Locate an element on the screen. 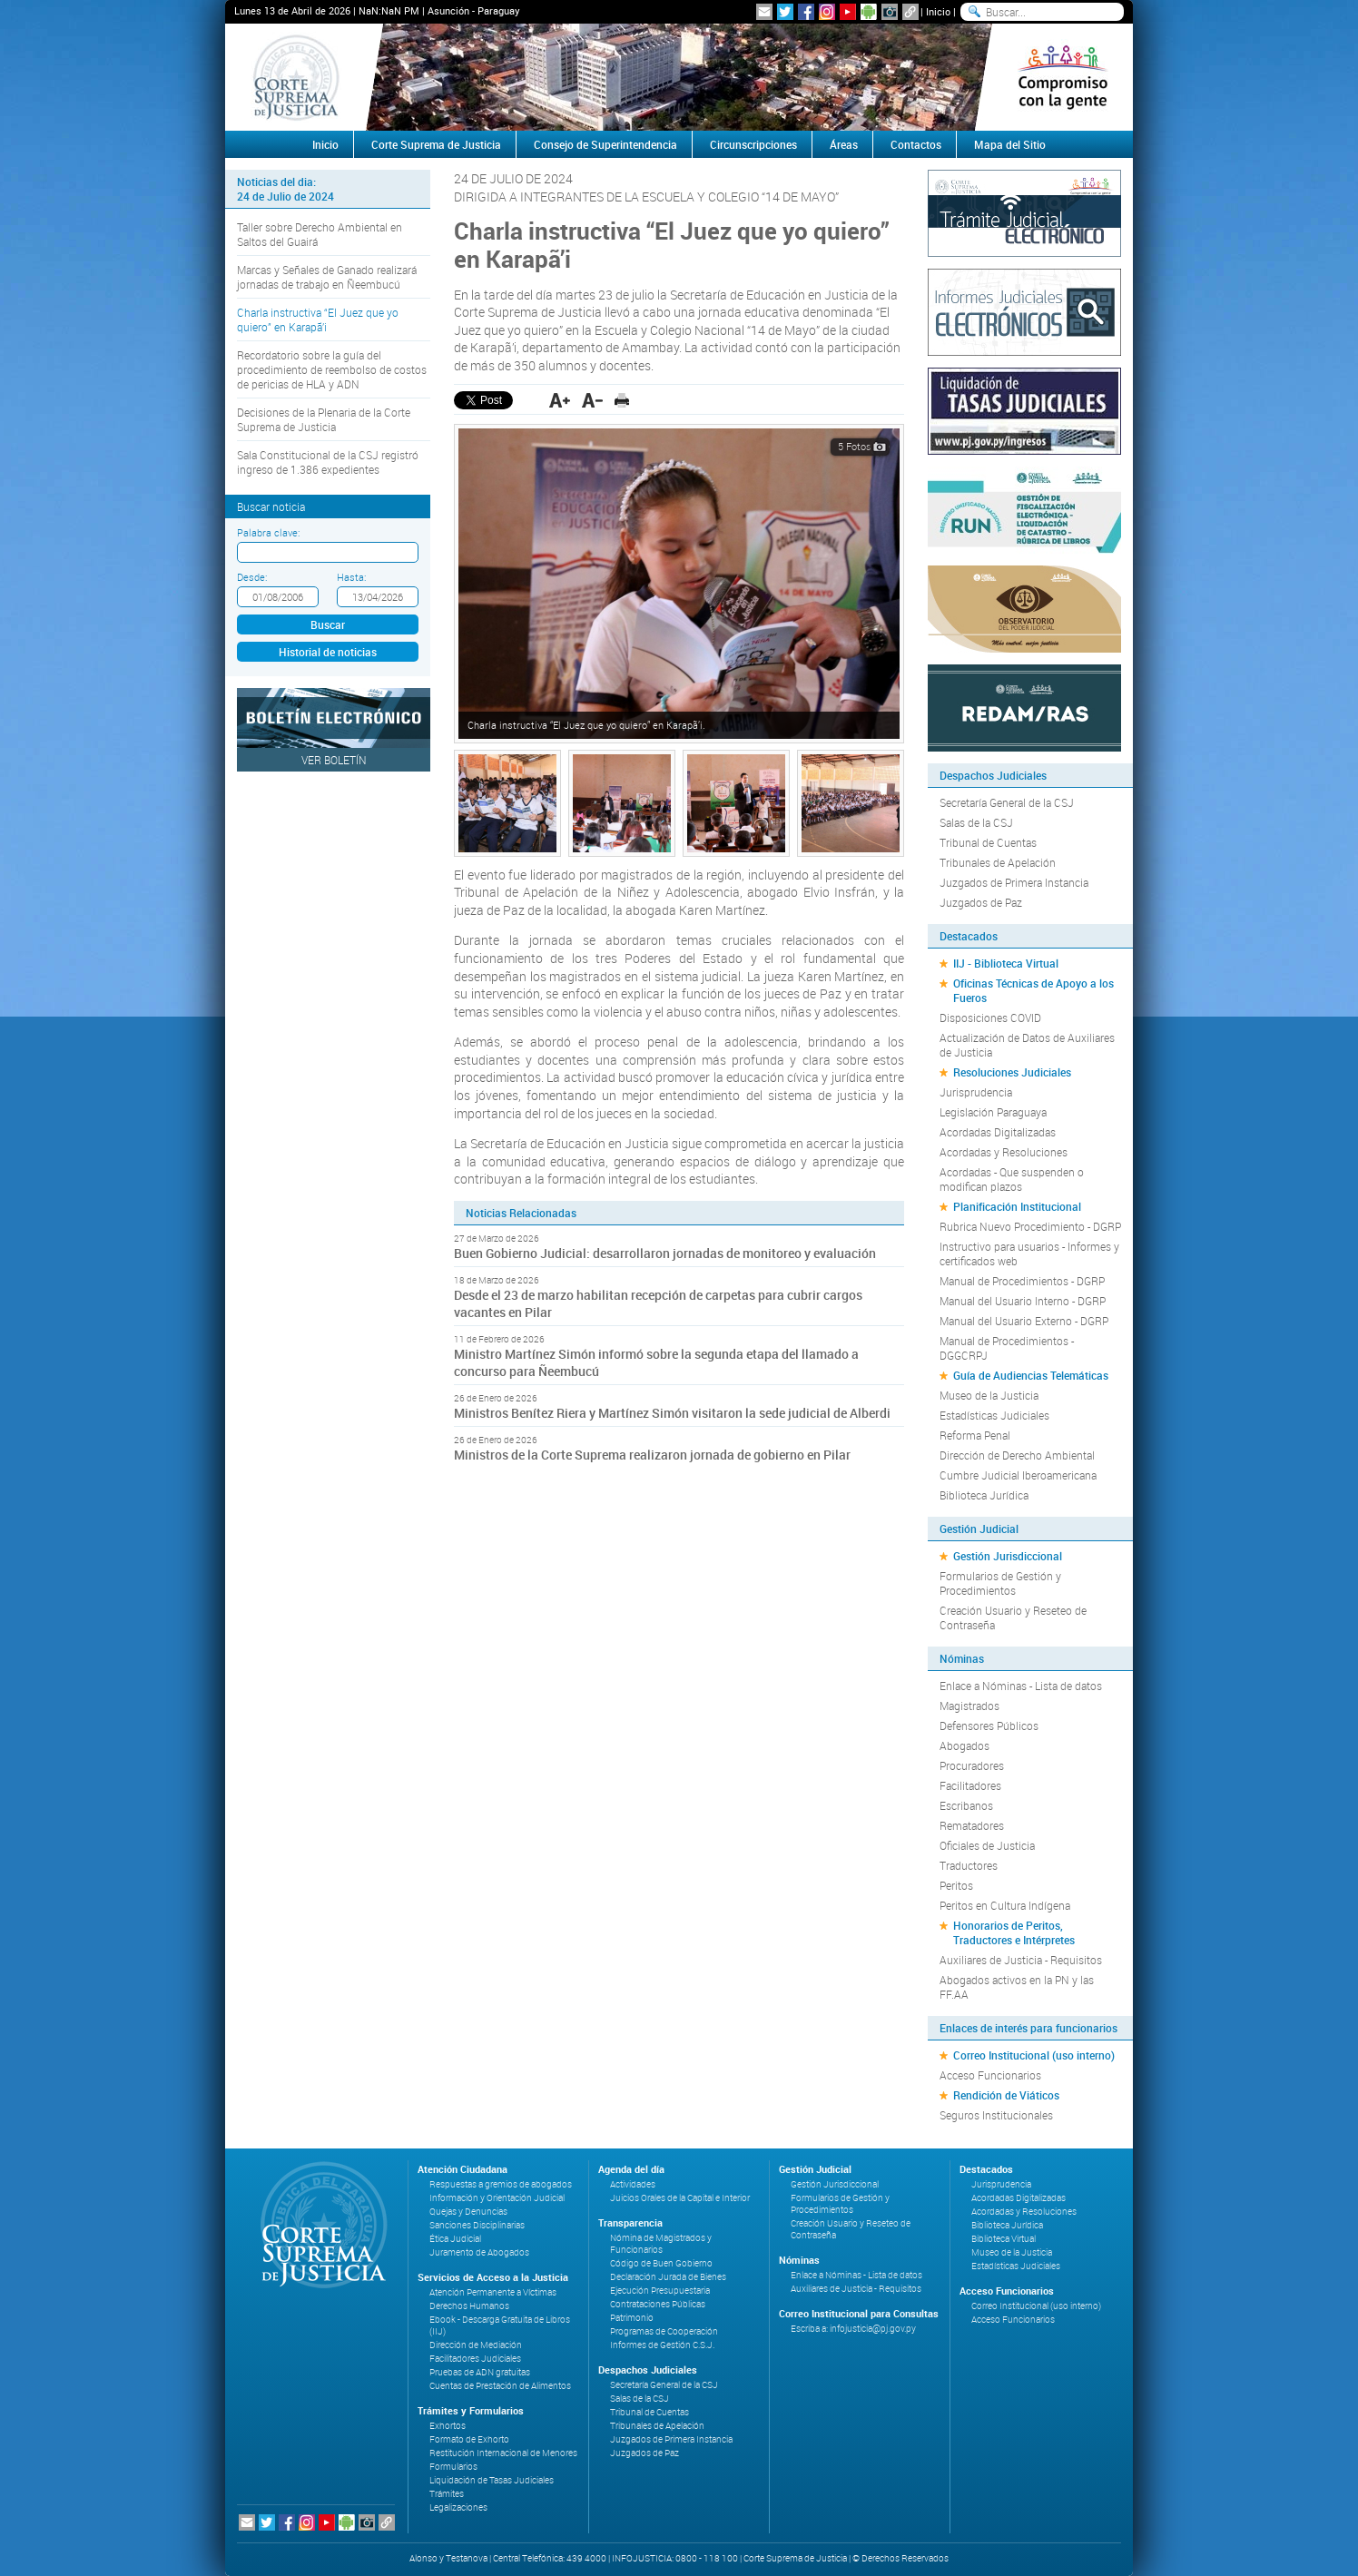  Dirección de Mediación is located at coordinates (475, 2345).